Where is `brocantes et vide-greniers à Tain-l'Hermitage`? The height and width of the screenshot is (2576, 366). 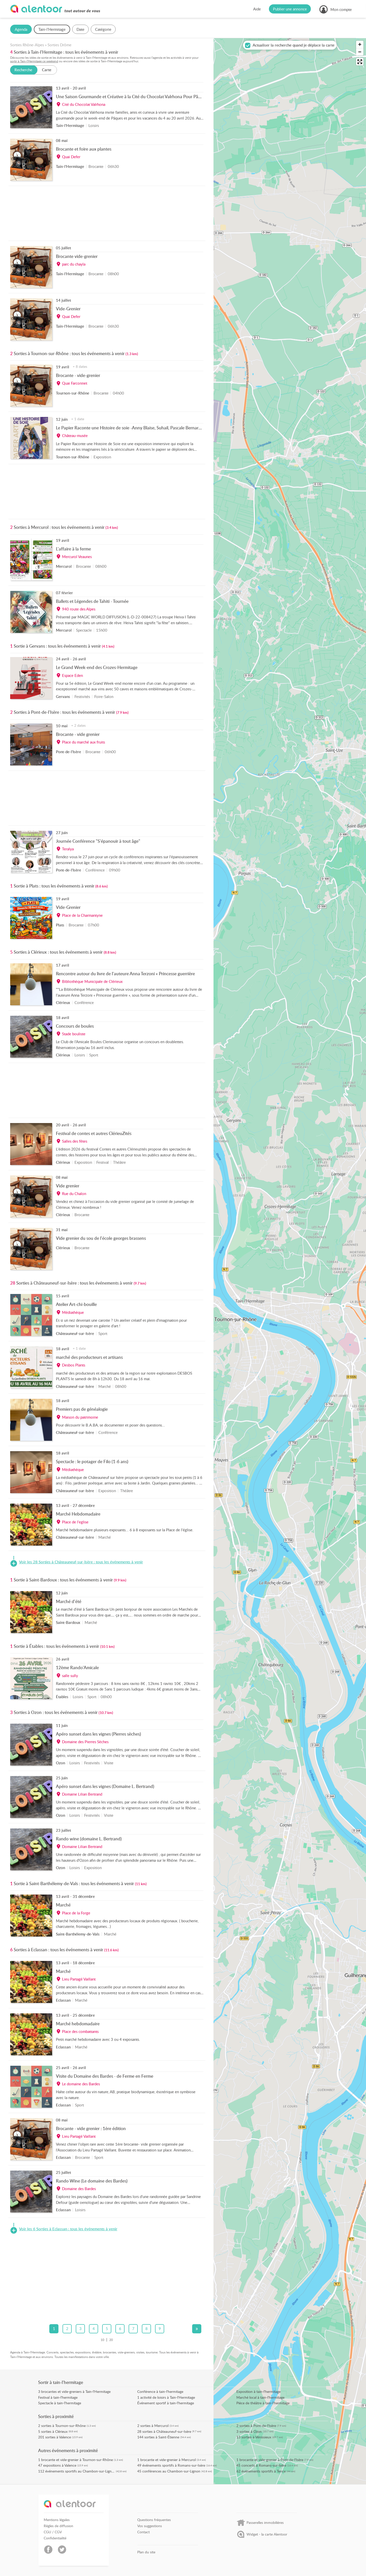
brocantes et vide-greniers à Tain-l'Hermitage is located at coordinates (76, 2391).